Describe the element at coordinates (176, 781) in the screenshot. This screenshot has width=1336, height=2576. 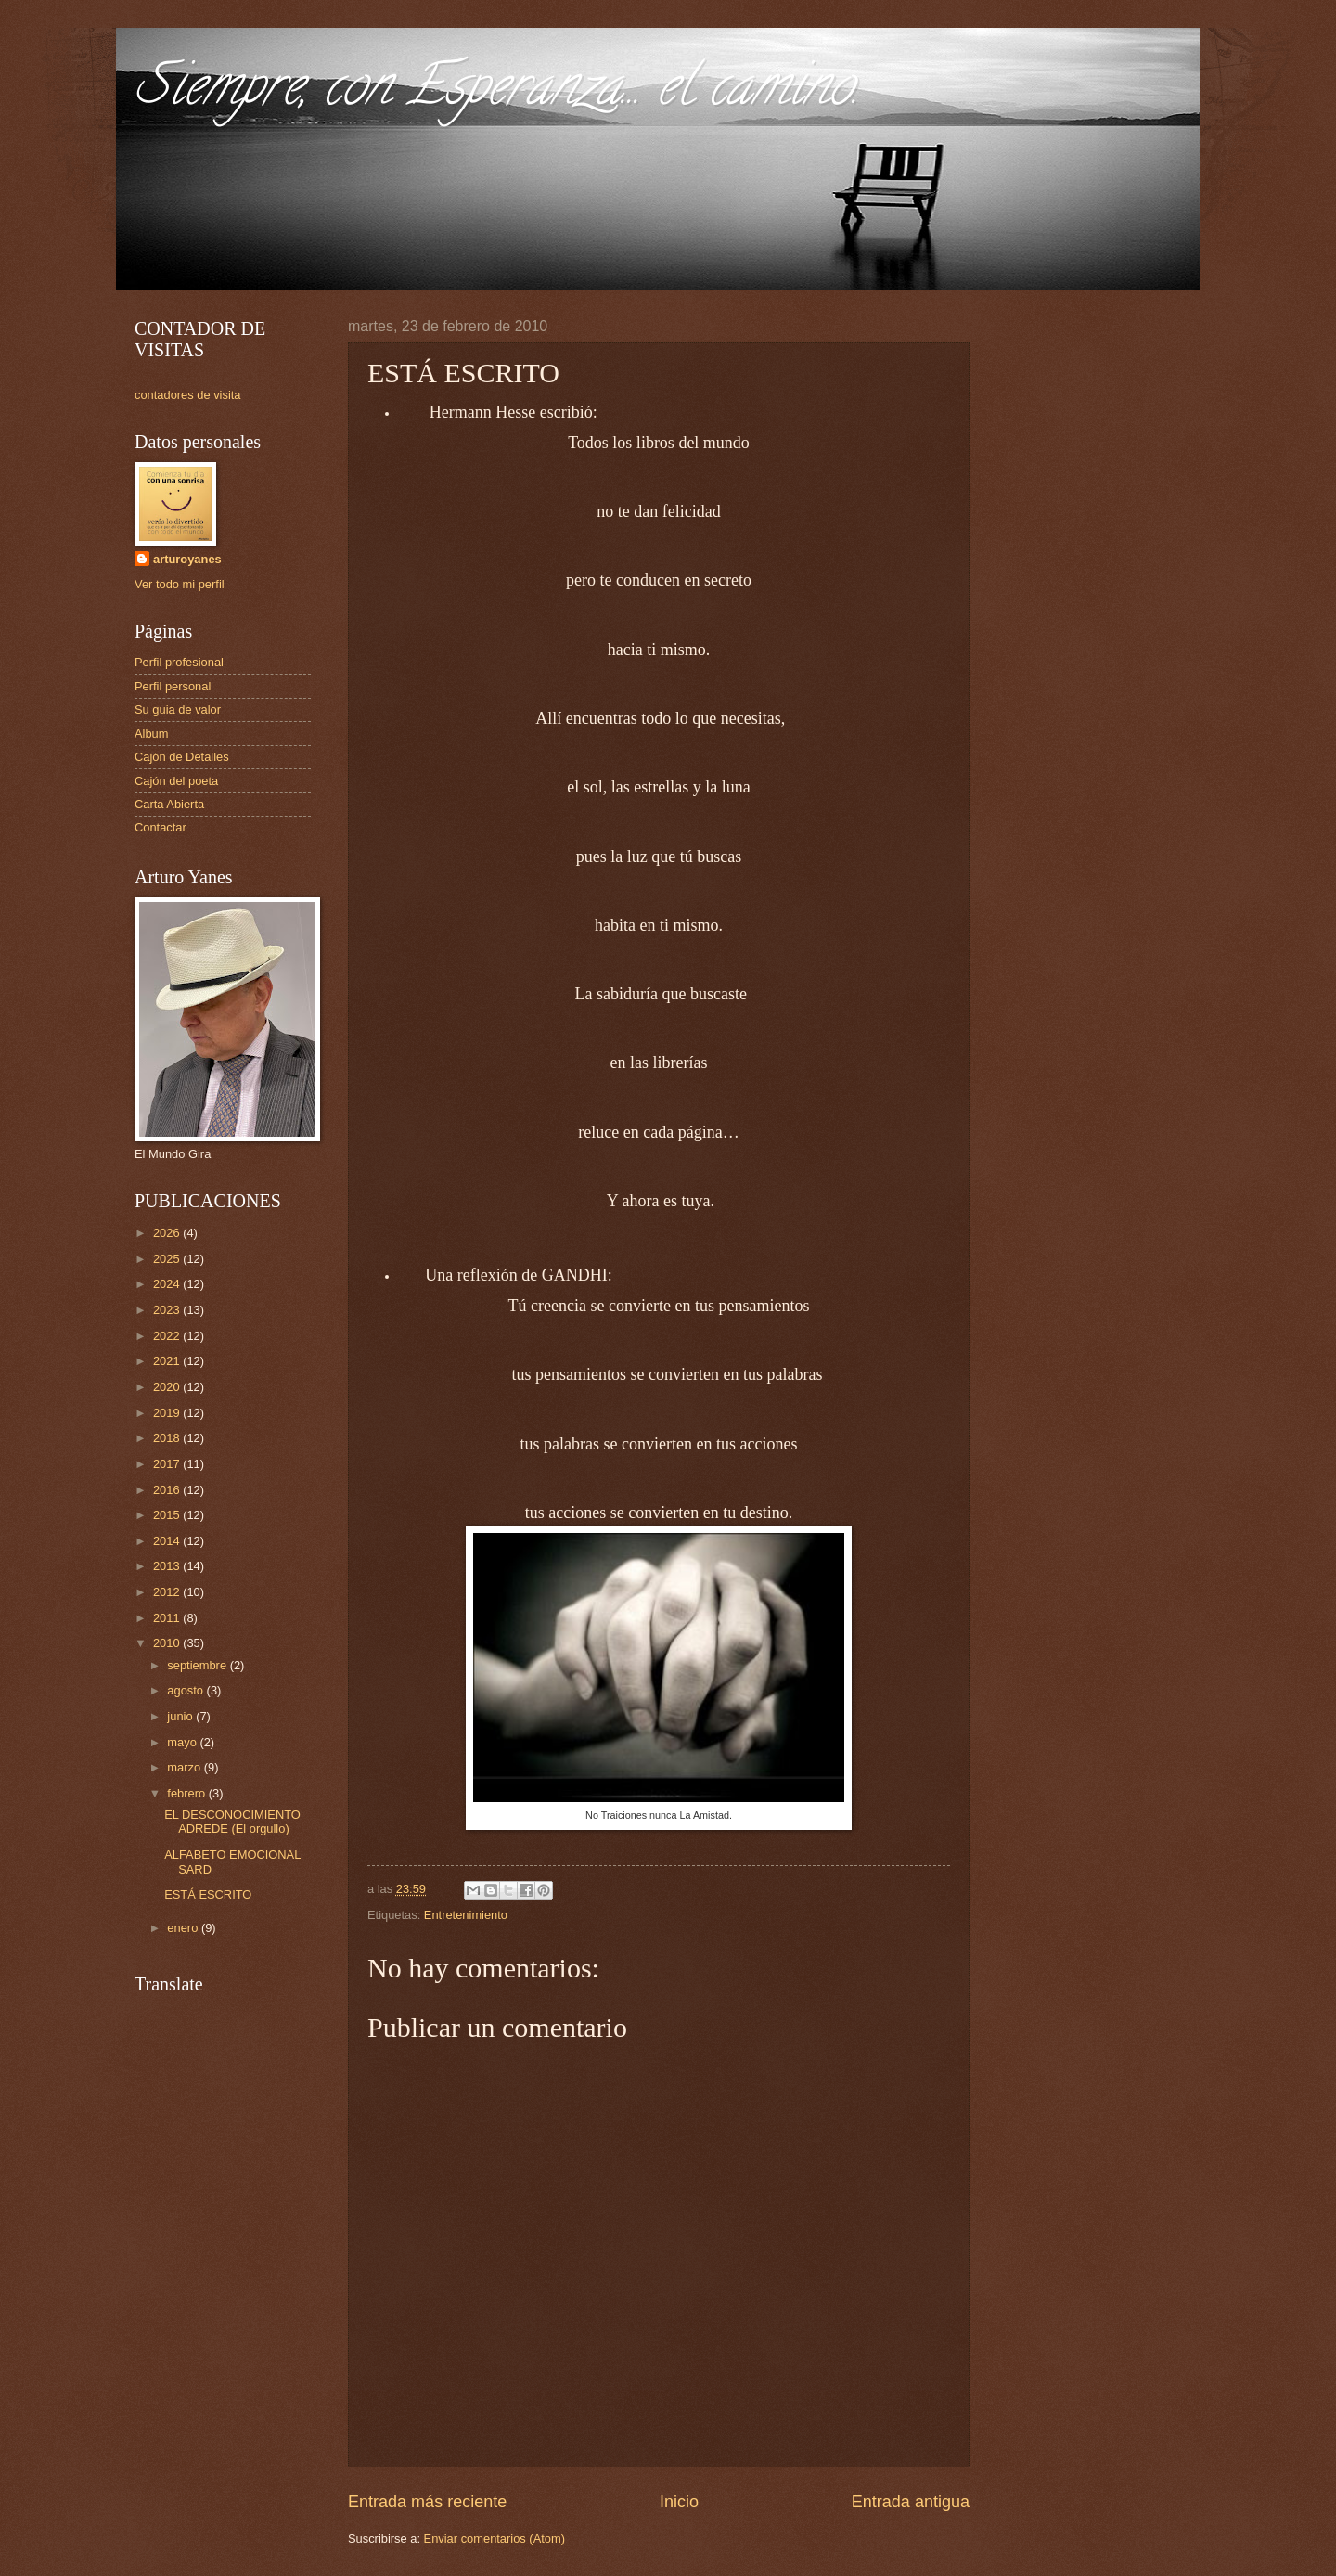
I see `Cajón del poeta` at that location.